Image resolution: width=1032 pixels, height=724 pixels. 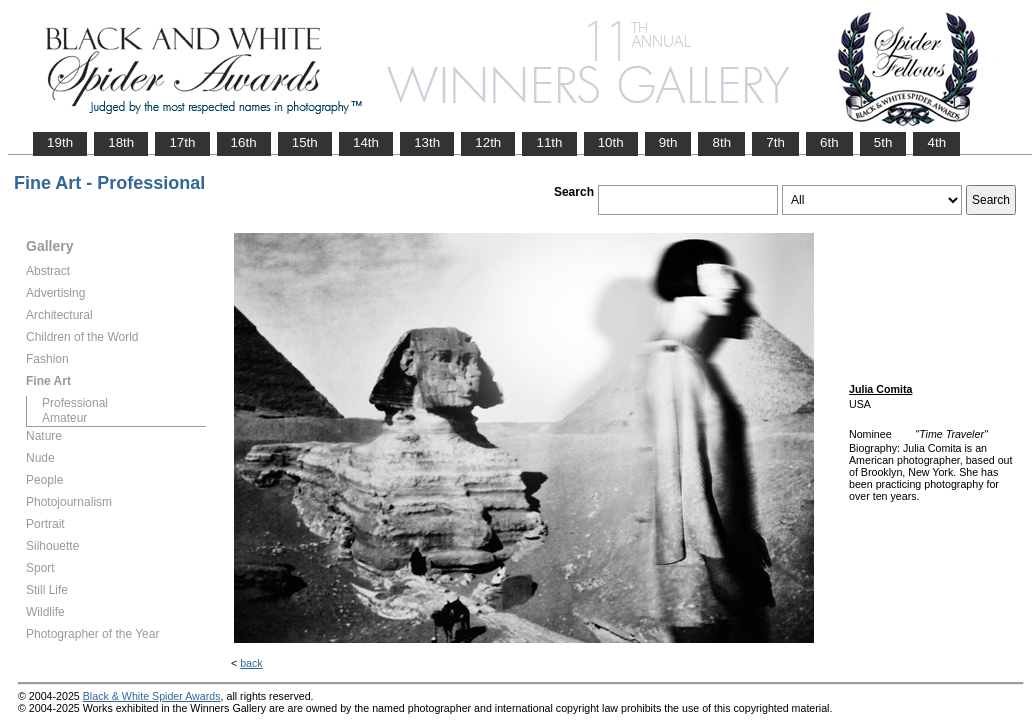 I want to click on 18th, so click(x=121, y=142).